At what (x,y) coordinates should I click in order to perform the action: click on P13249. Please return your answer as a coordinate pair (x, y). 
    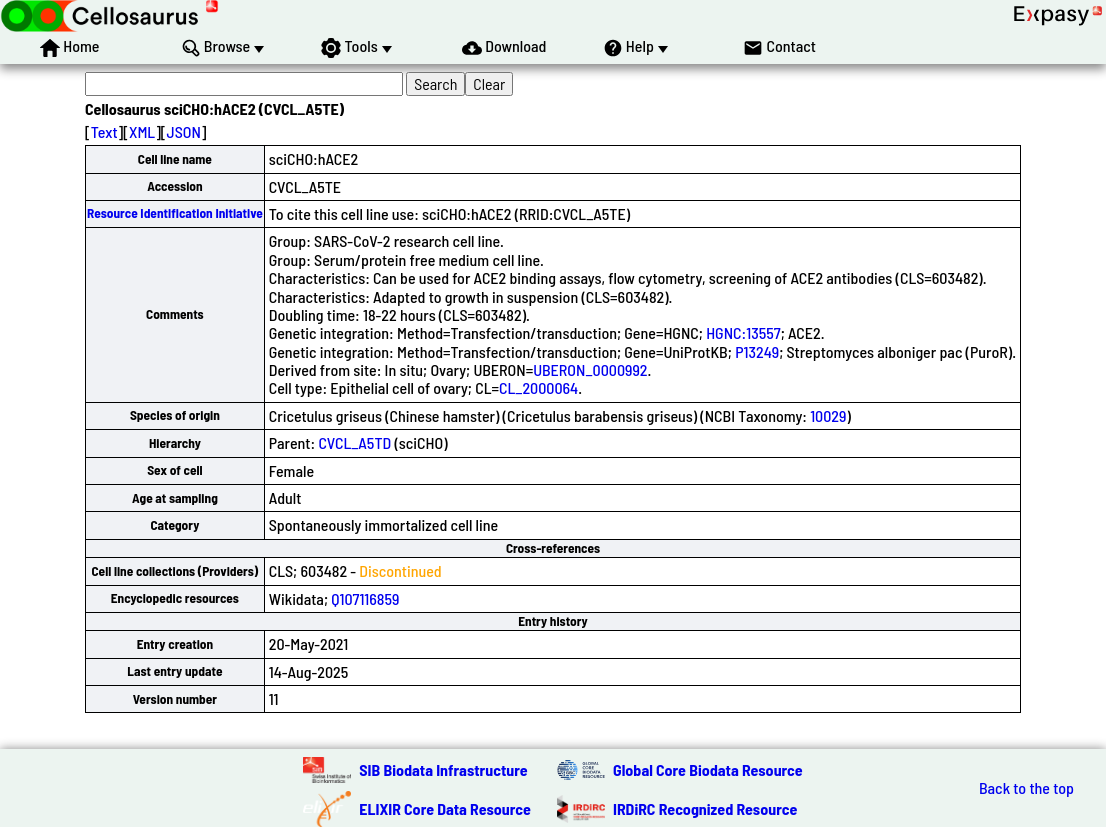
    Looking at the image, I should click on (757, 351).